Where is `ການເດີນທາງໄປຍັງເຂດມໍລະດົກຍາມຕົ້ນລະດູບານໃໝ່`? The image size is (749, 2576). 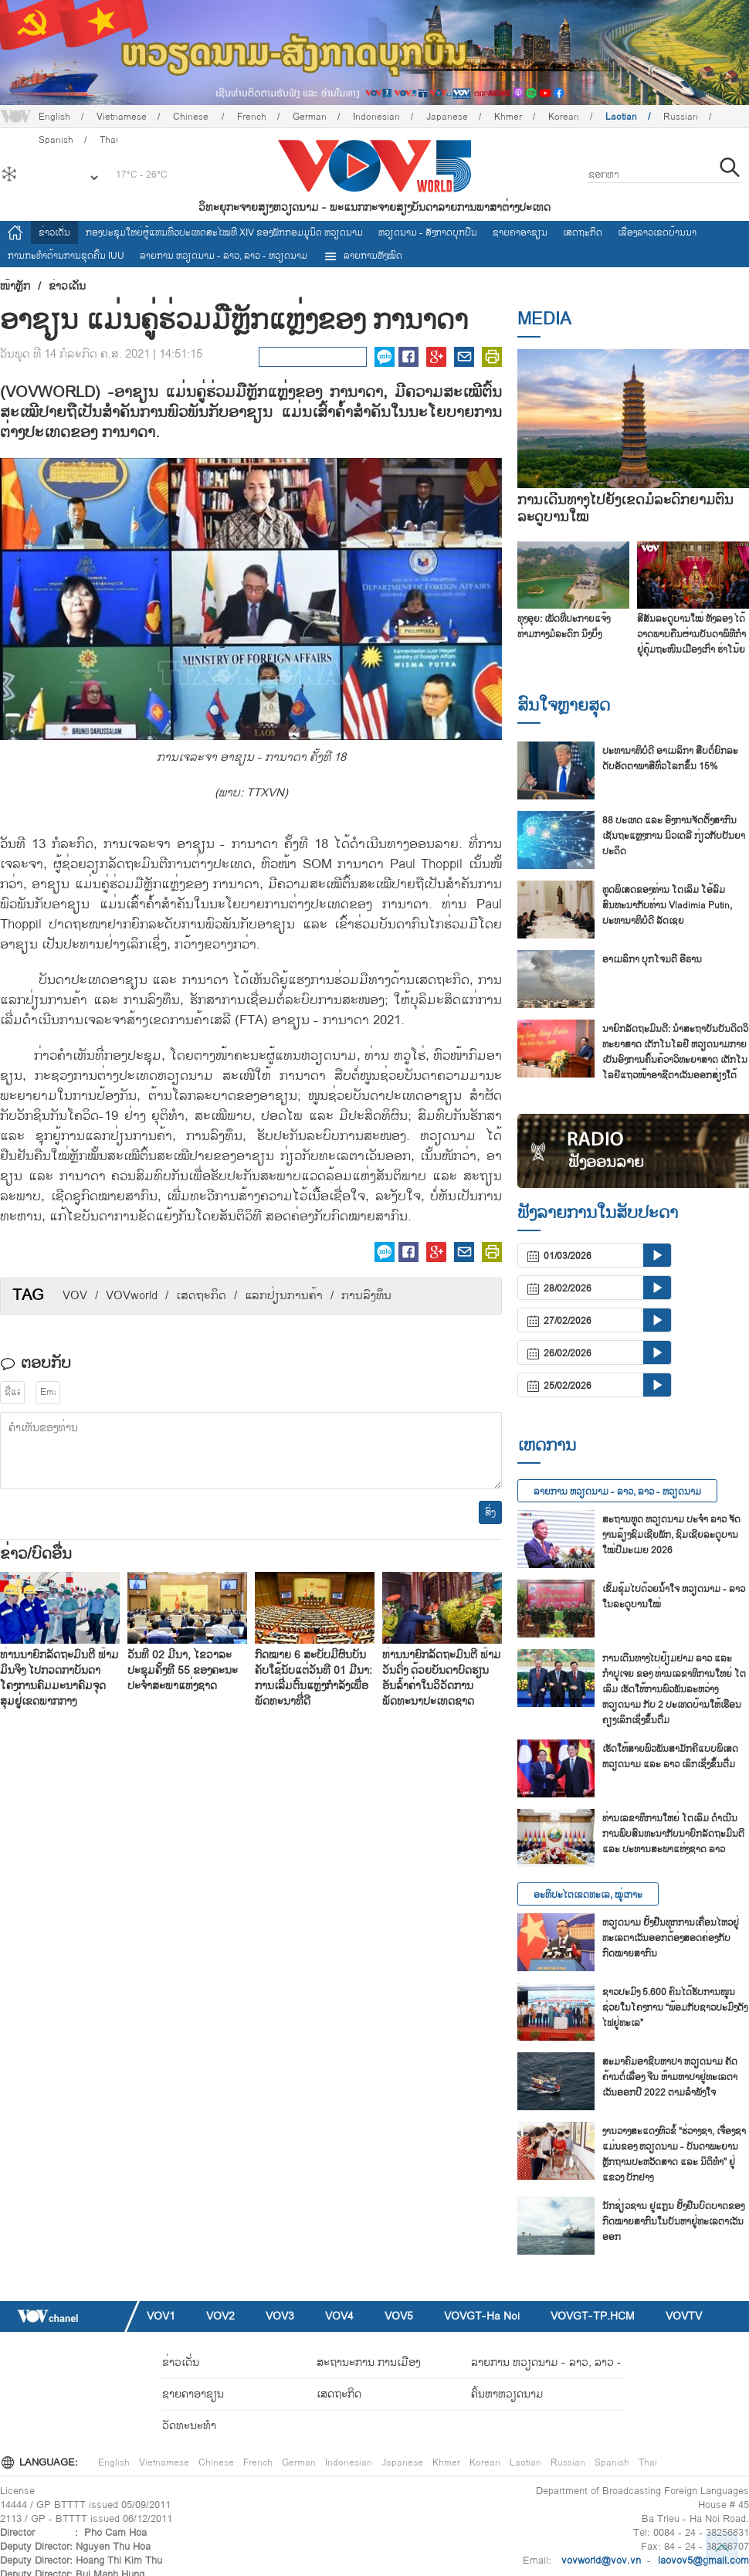 ການເດີນທາງໄປຍັງເຂດມໍລະດົກຍາມຕົ້ນລະດູບານໃໝ່ is located at coordinates (625, 508).